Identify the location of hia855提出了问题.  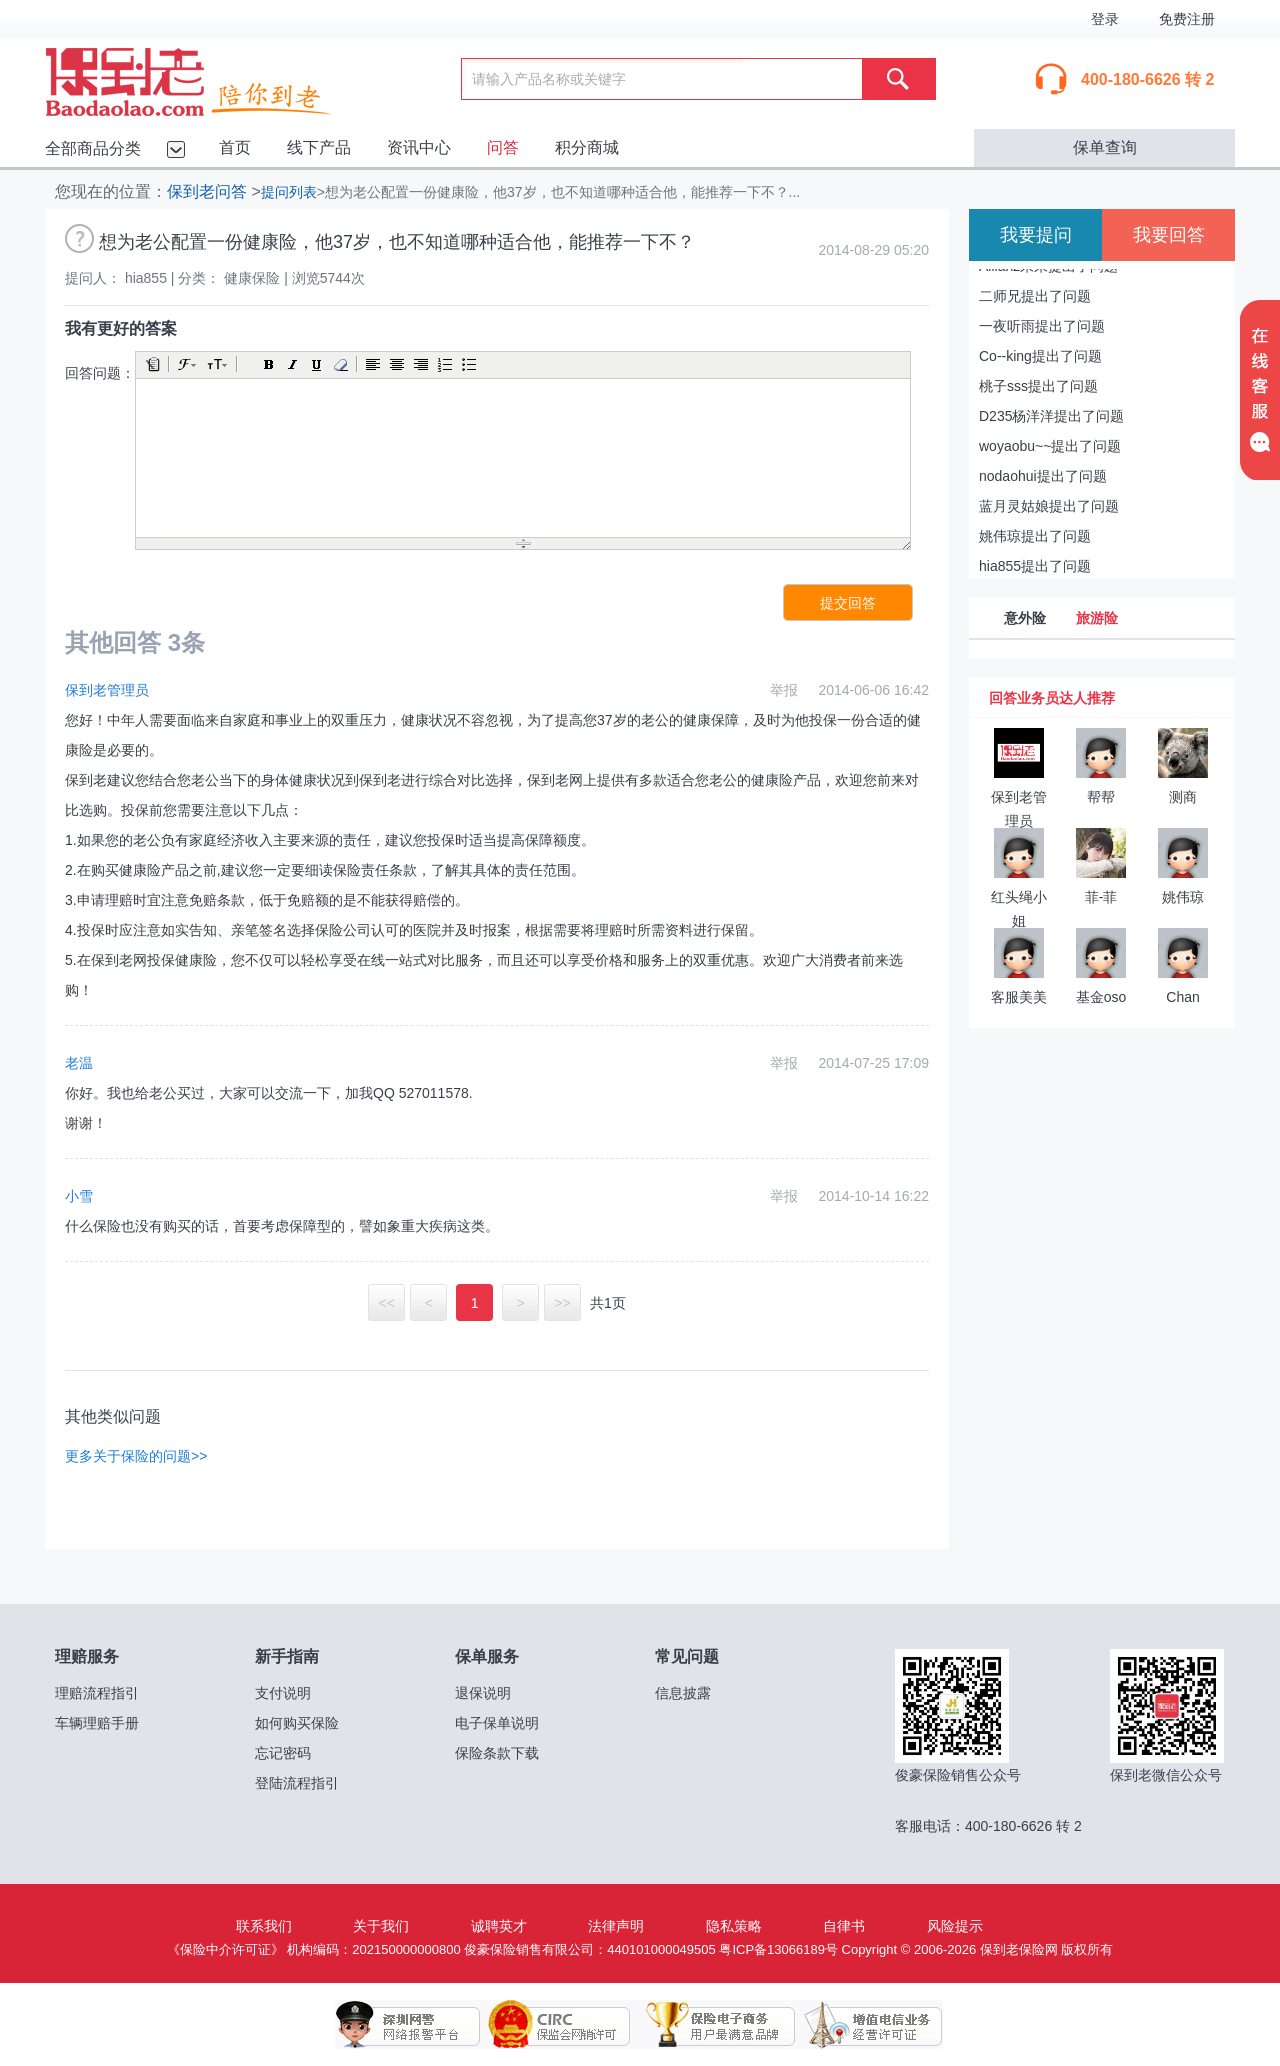
(1035, 566).